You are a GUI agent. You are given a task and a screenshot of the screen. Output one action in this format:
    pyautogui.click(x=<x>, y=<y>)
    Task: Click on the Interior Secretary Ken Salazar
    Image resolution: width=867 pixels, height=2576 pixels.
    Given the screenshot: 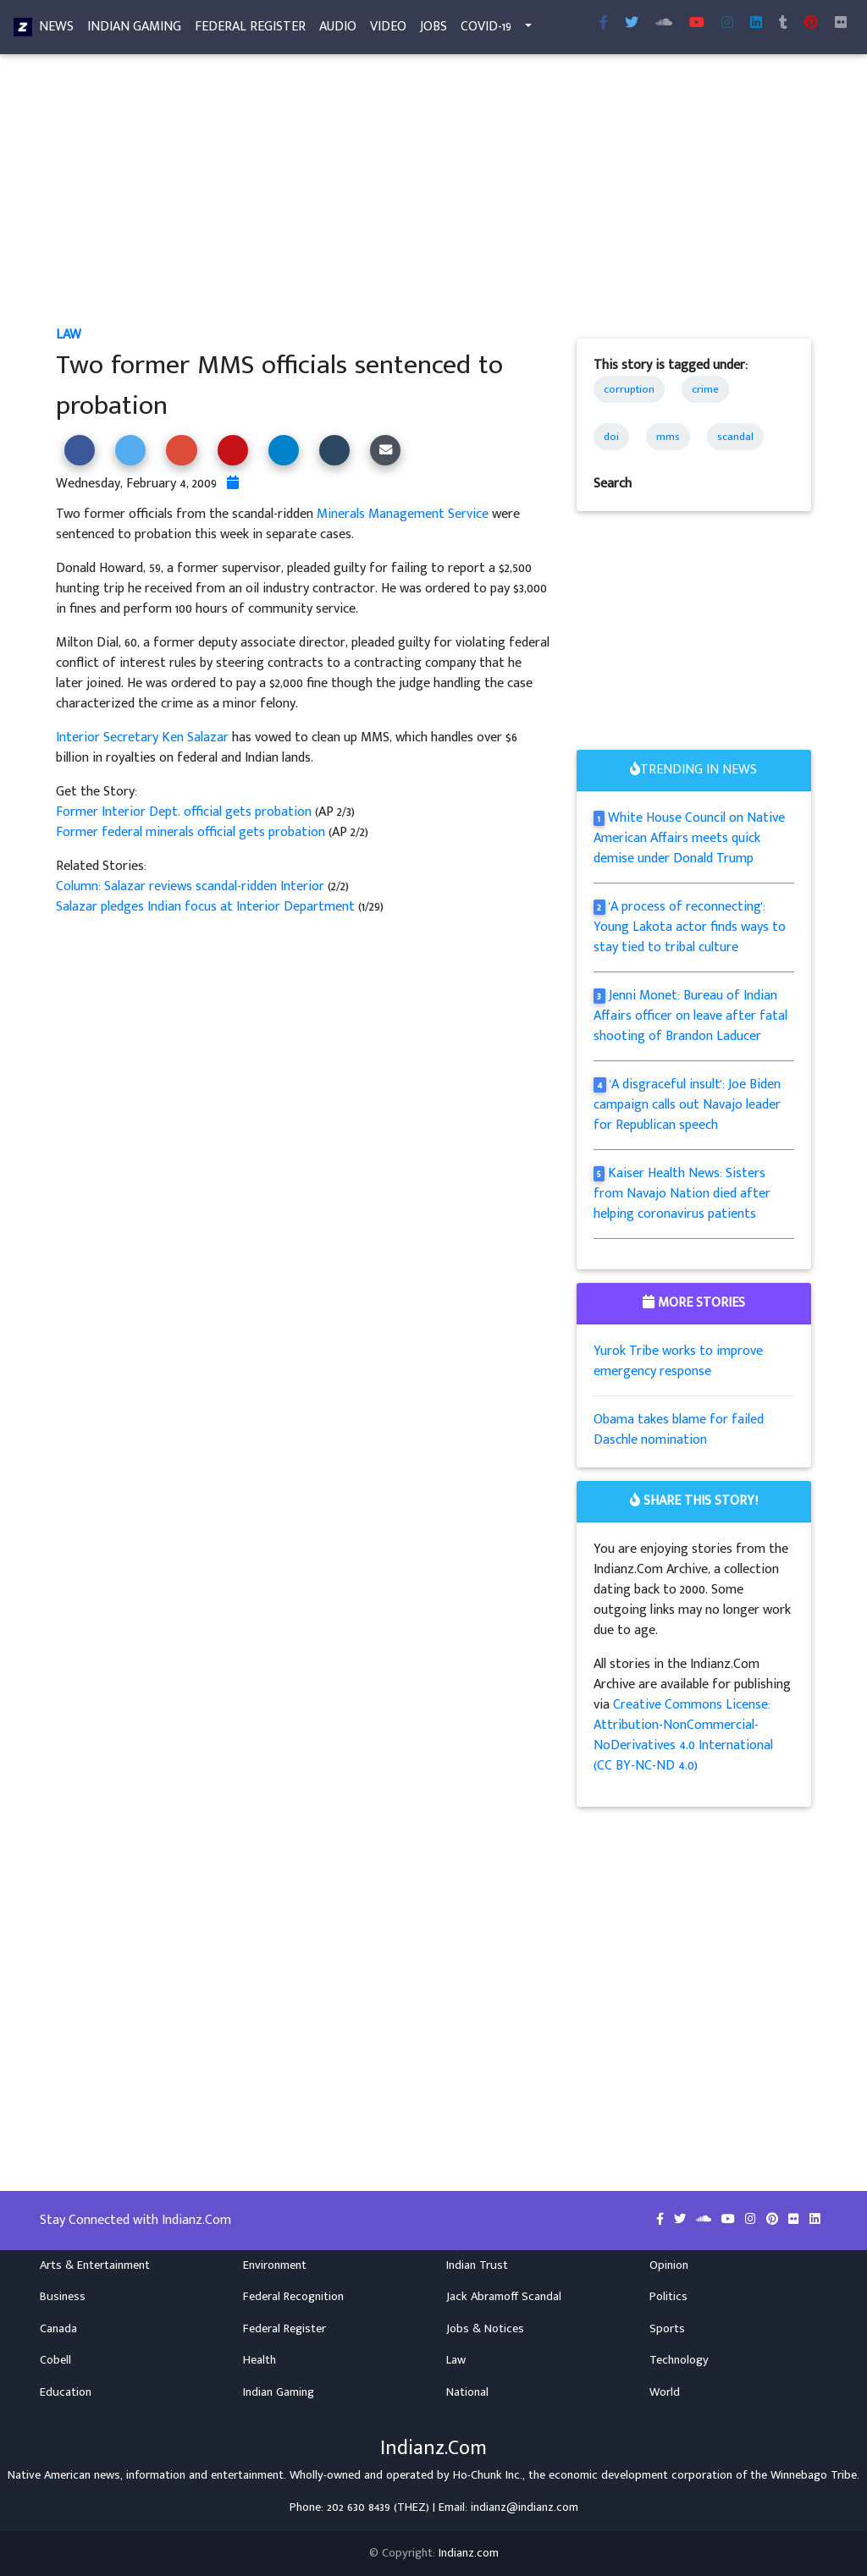 What is the action you would take?
    pyautogui.click(x=142, y=737)
    